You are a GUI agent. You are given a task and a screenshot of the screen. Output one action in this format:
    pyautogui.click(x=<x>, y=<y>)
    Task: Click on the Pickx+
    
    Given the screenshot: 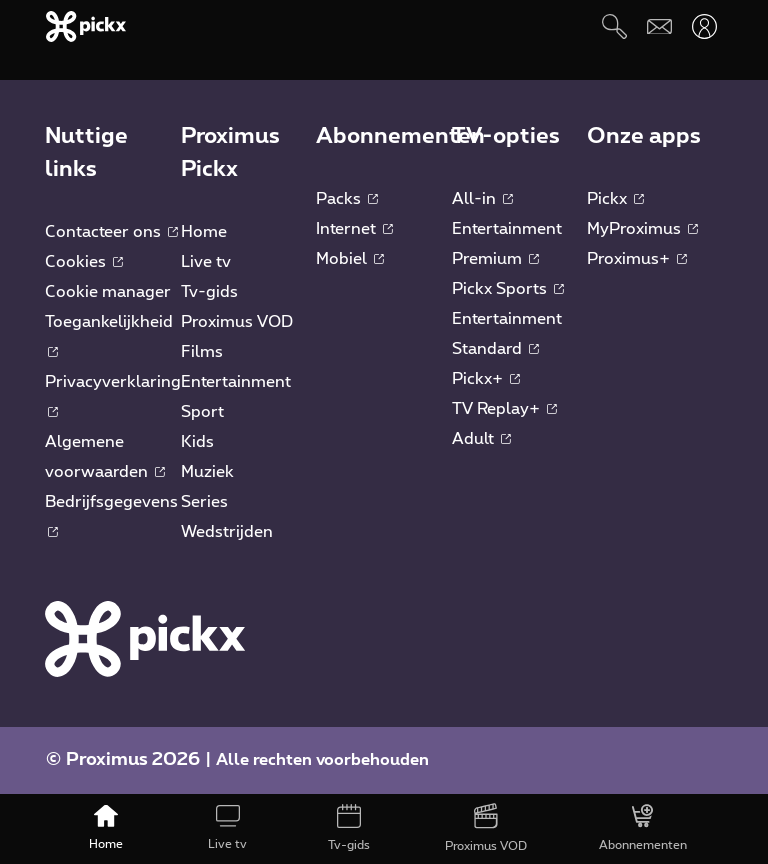 What is the action you would take?
    pyautogui.click(x=486, y=379)
    